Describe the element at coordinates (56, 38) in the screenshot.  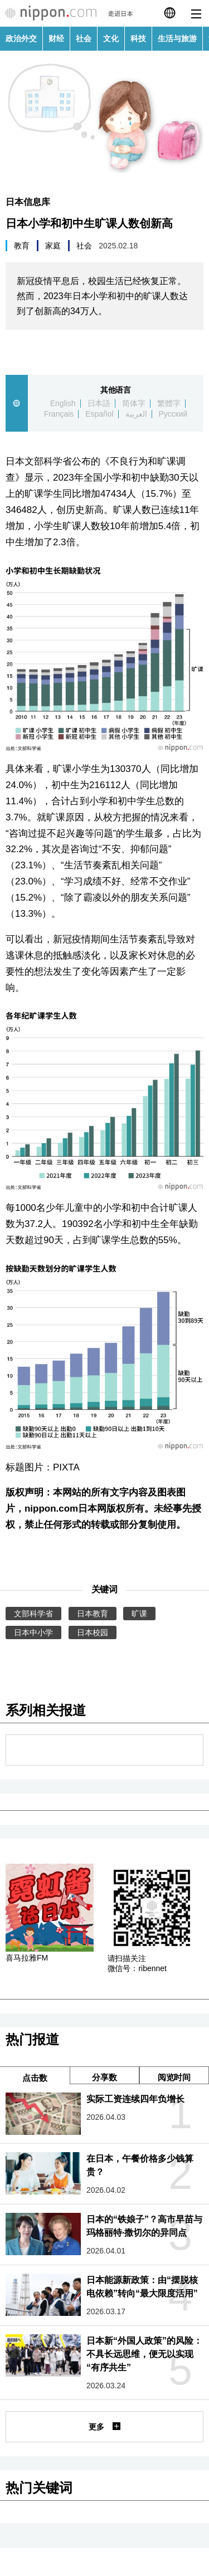
I see `财经` at that location.